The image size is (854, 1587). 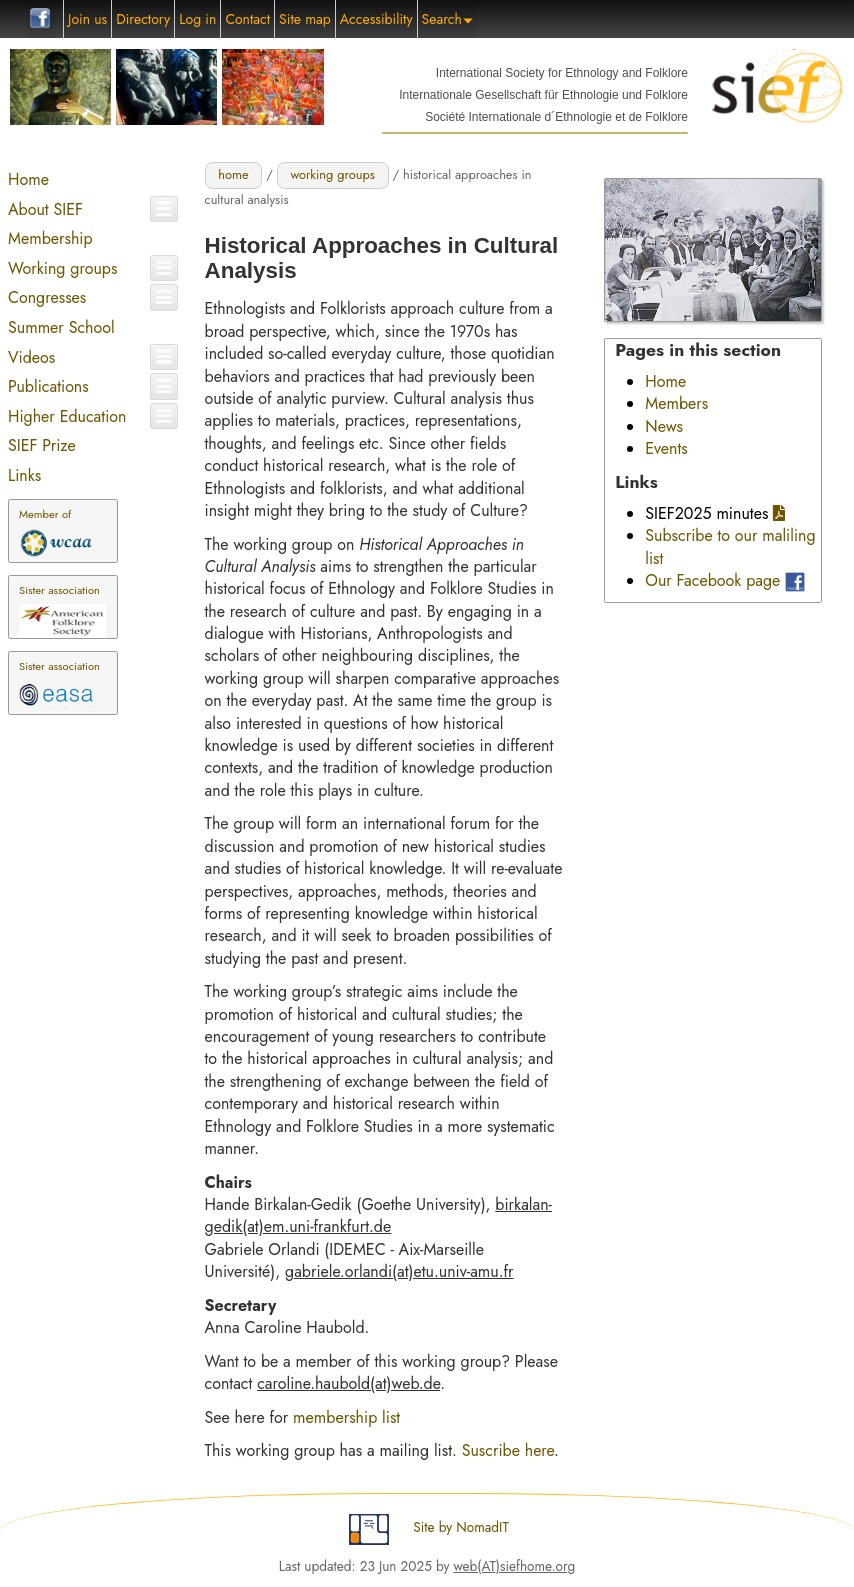 I want to click on Events, so click(x=666, y=448).